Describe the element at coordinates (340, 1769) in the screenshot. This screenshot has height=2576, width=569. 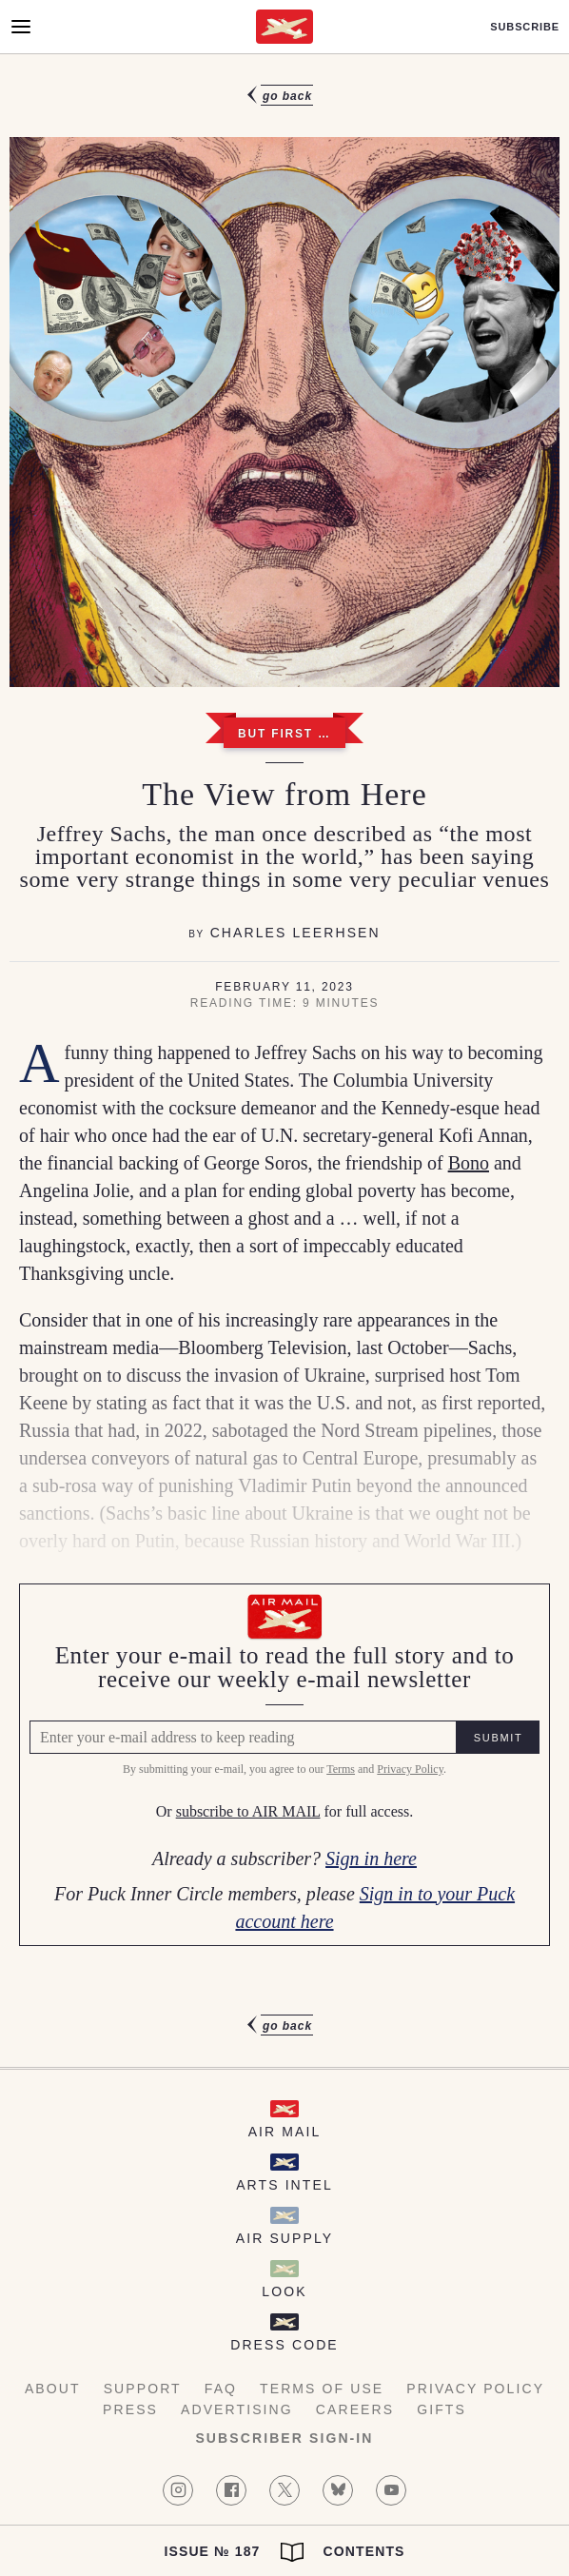
I see `Terms` at that location.